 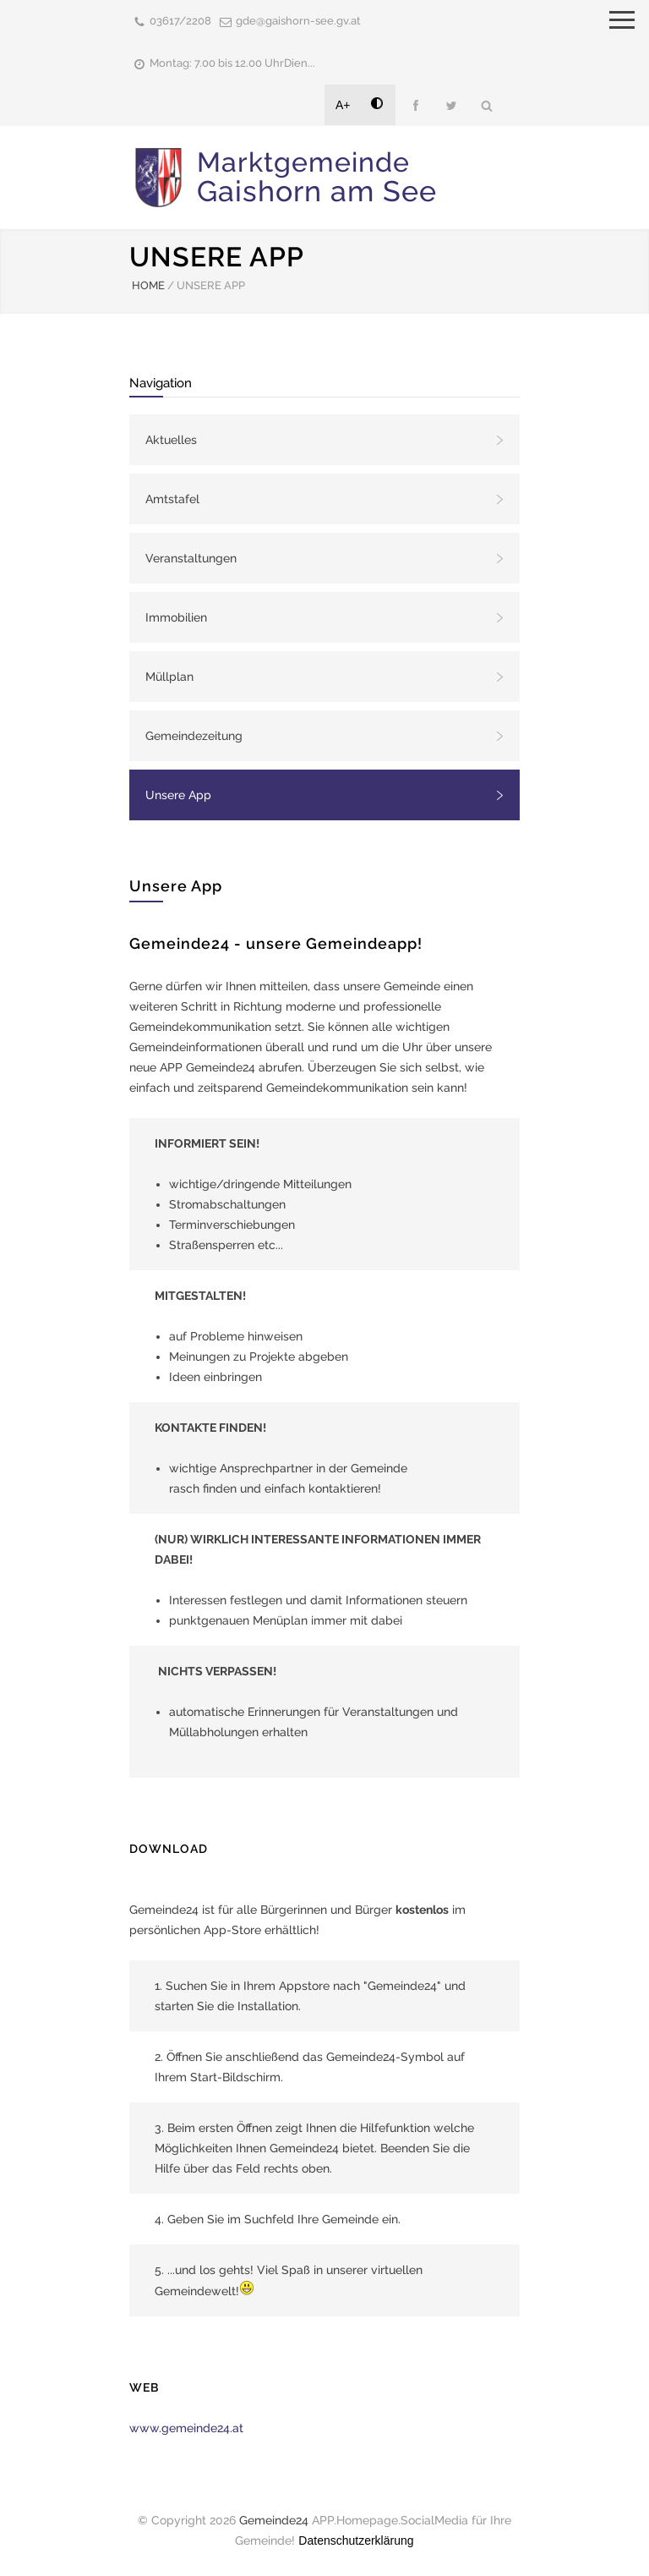 I want to click on Marktgemeinde, so click(x=317, y=176).